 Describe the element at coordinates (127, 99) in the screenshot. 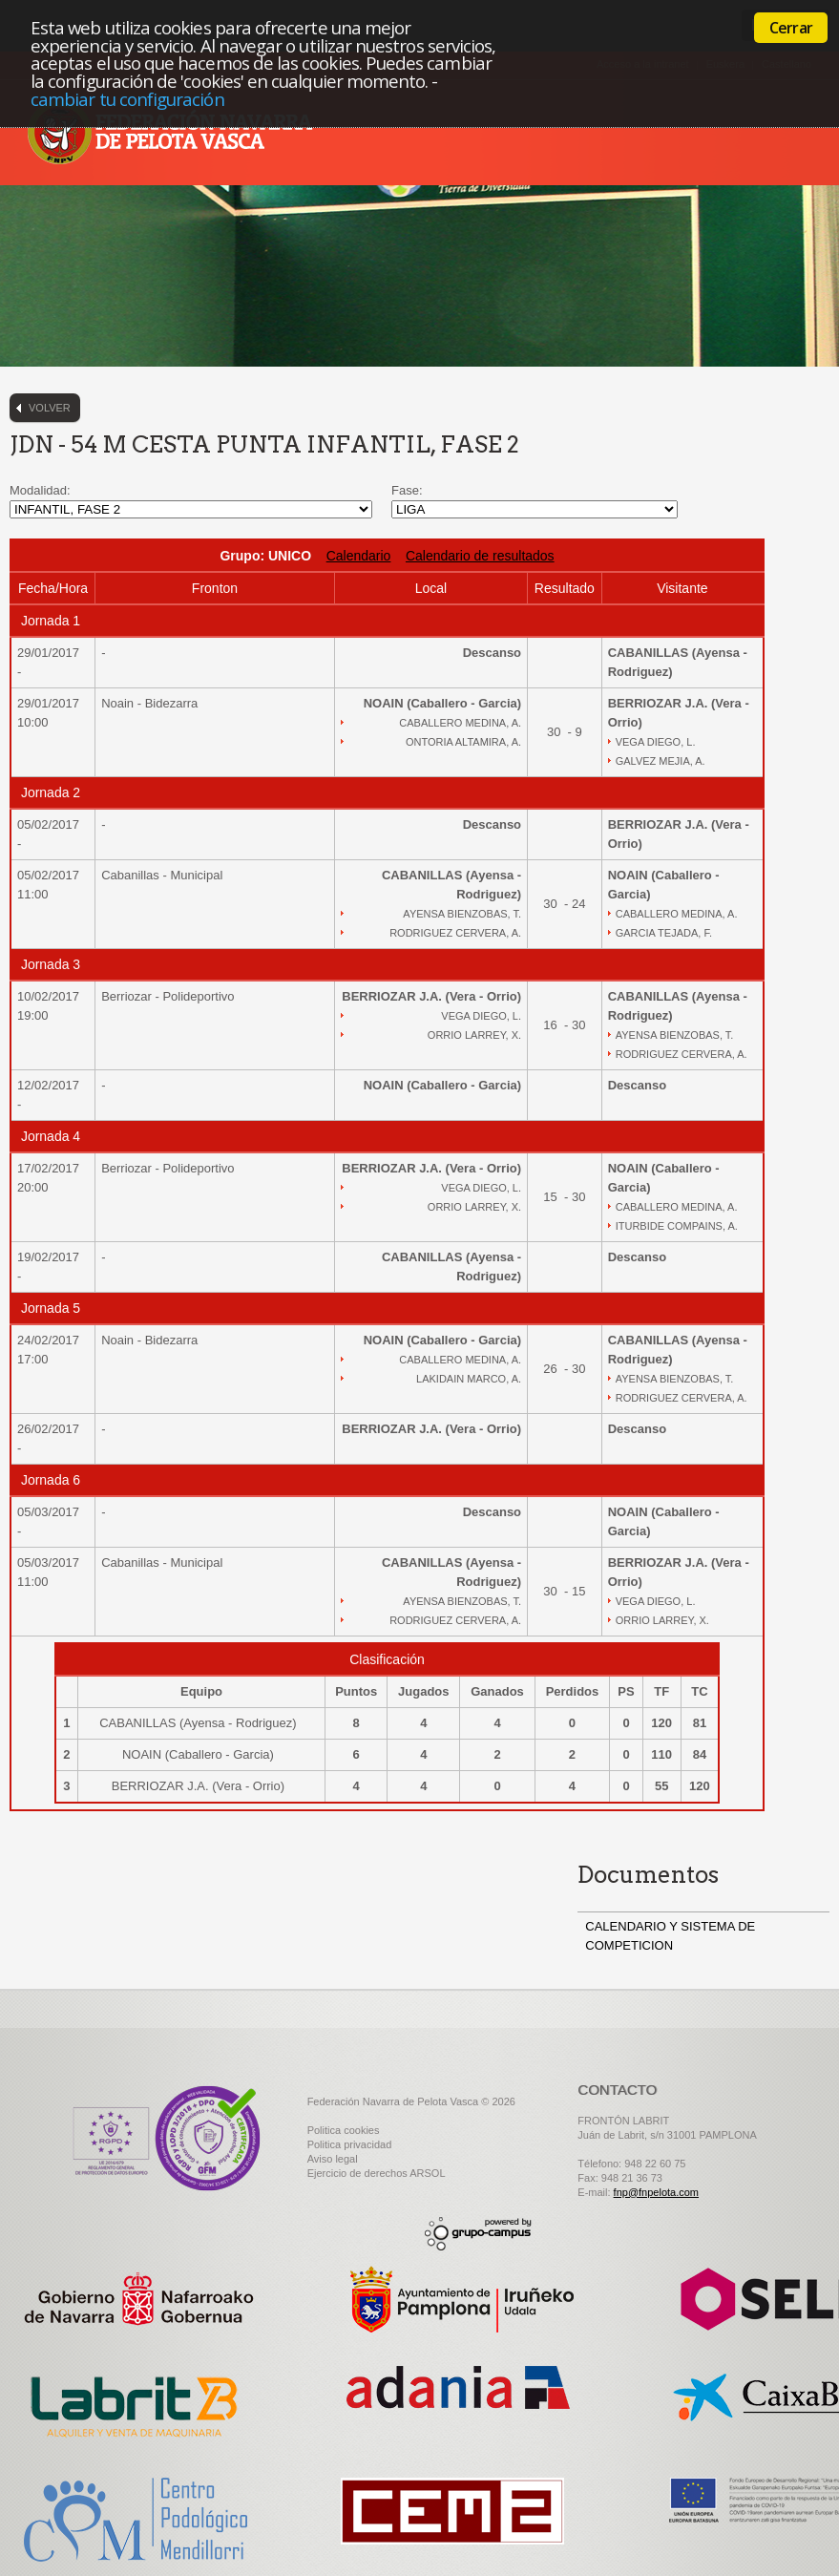

I see `cambiar tu configuración` at that location.